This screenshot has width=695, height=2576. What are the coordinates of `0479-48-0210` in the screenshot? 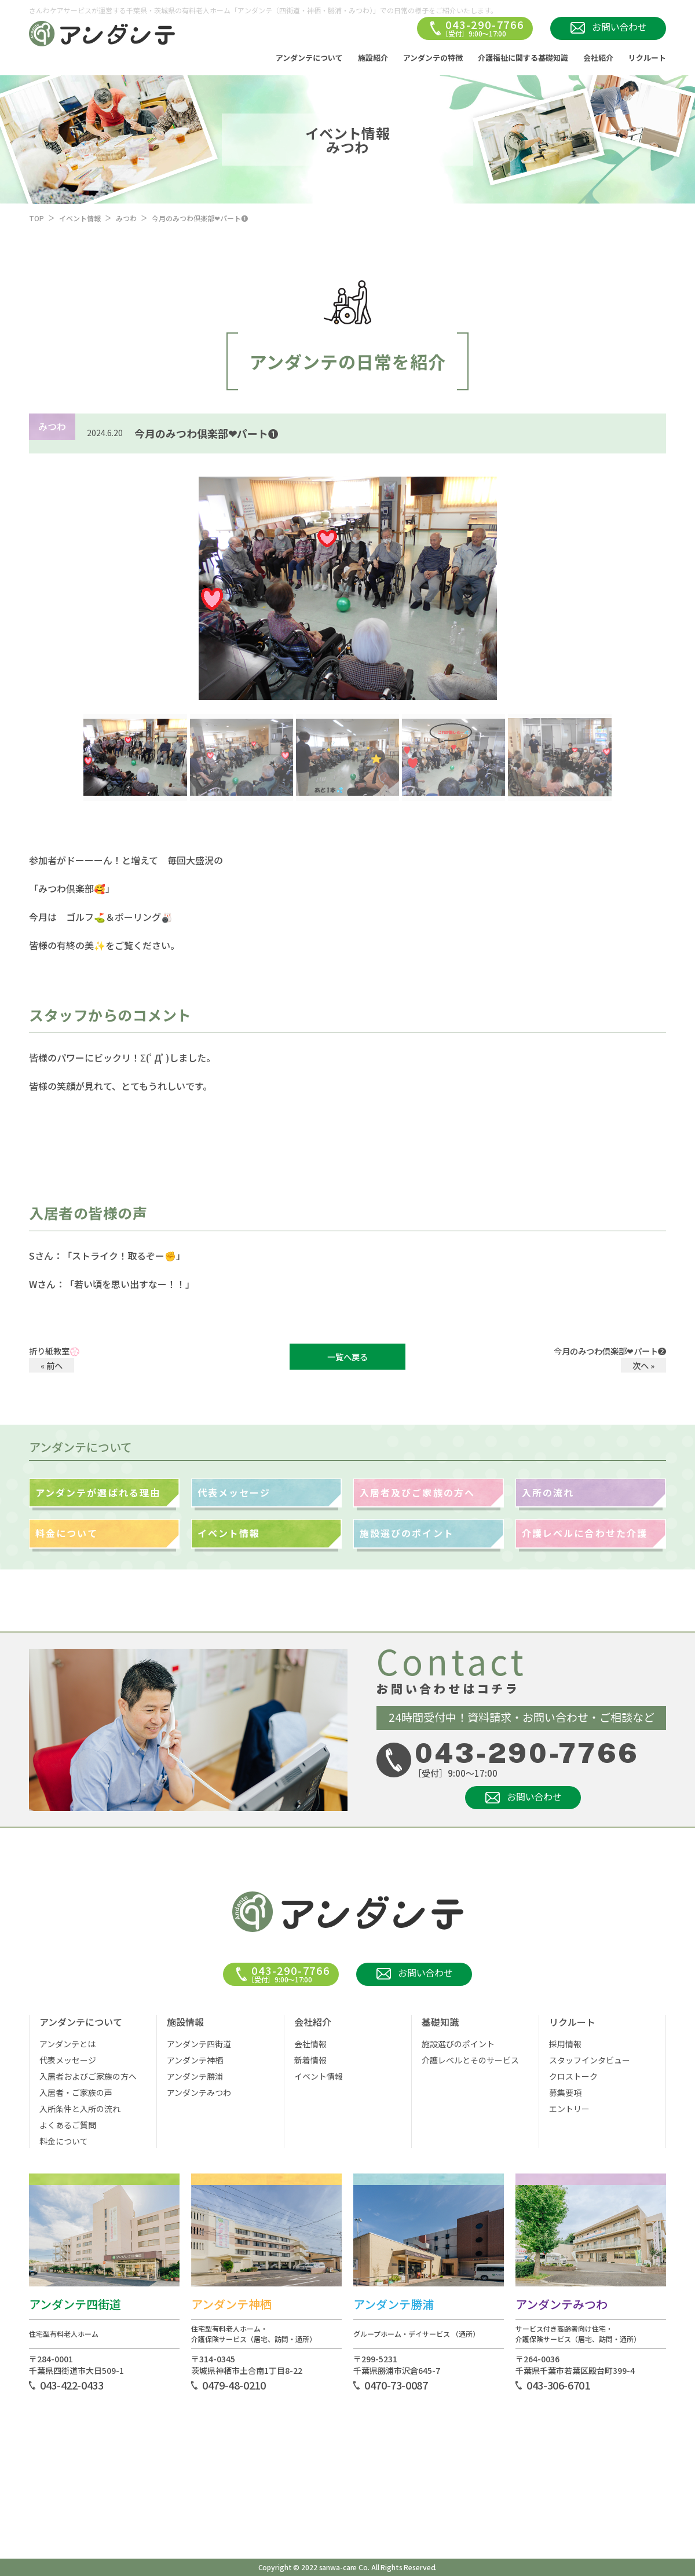 It's located at (234, 2384).